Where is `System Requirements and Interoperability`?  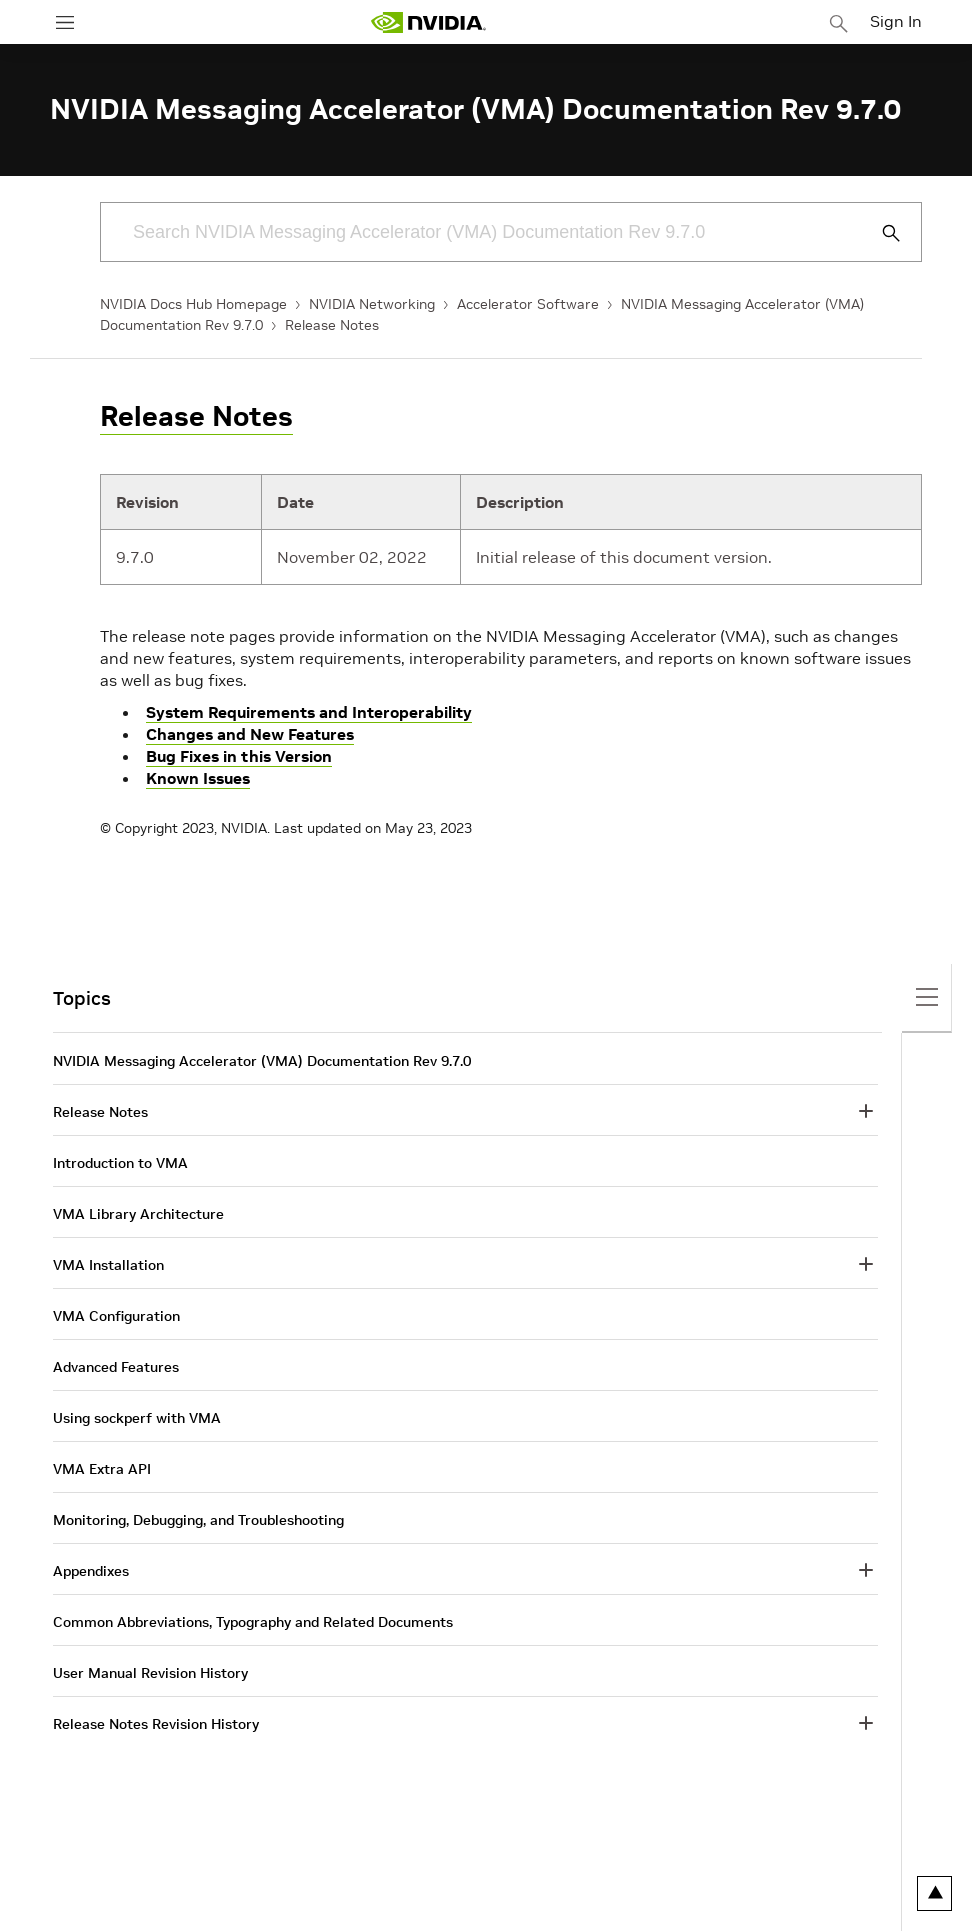
System Requirements and Interoperability is located at coordinates (309, 712).